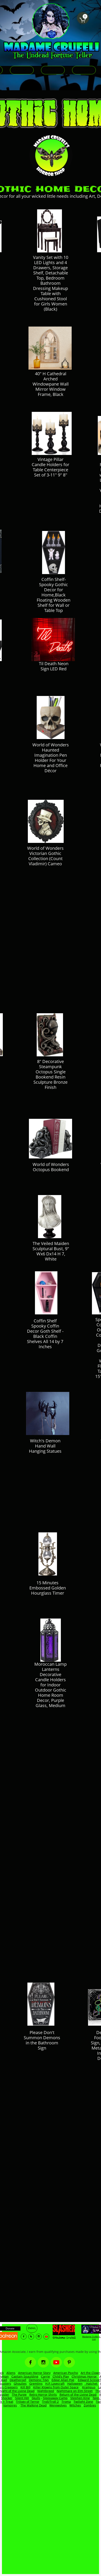 Image resolution: width=101 pixels, height=2576 pixels. I want to click on Return of the Living Dead, so click(78, 2394).